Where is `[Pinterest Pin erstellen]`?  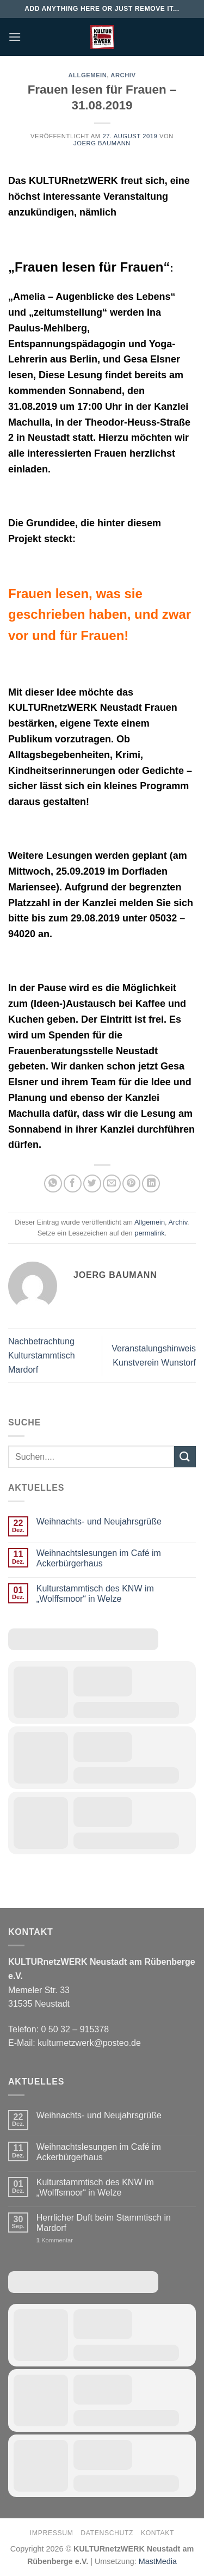 [Pinterest Pin erstellen] is located at coordinates (131, 1183).